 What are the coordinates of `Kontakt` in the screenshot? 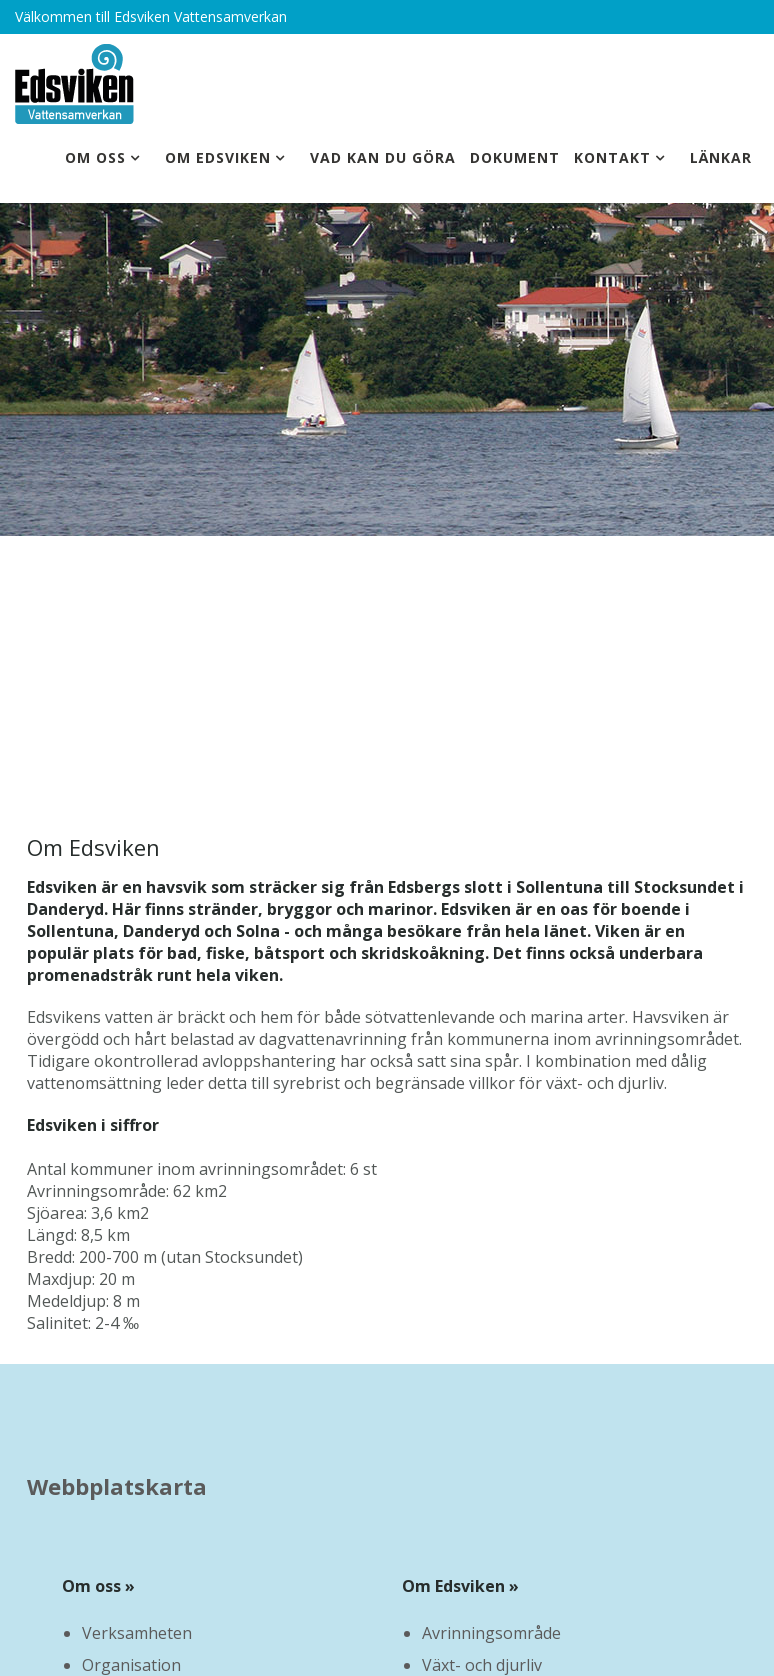 It's located at (612, 157).